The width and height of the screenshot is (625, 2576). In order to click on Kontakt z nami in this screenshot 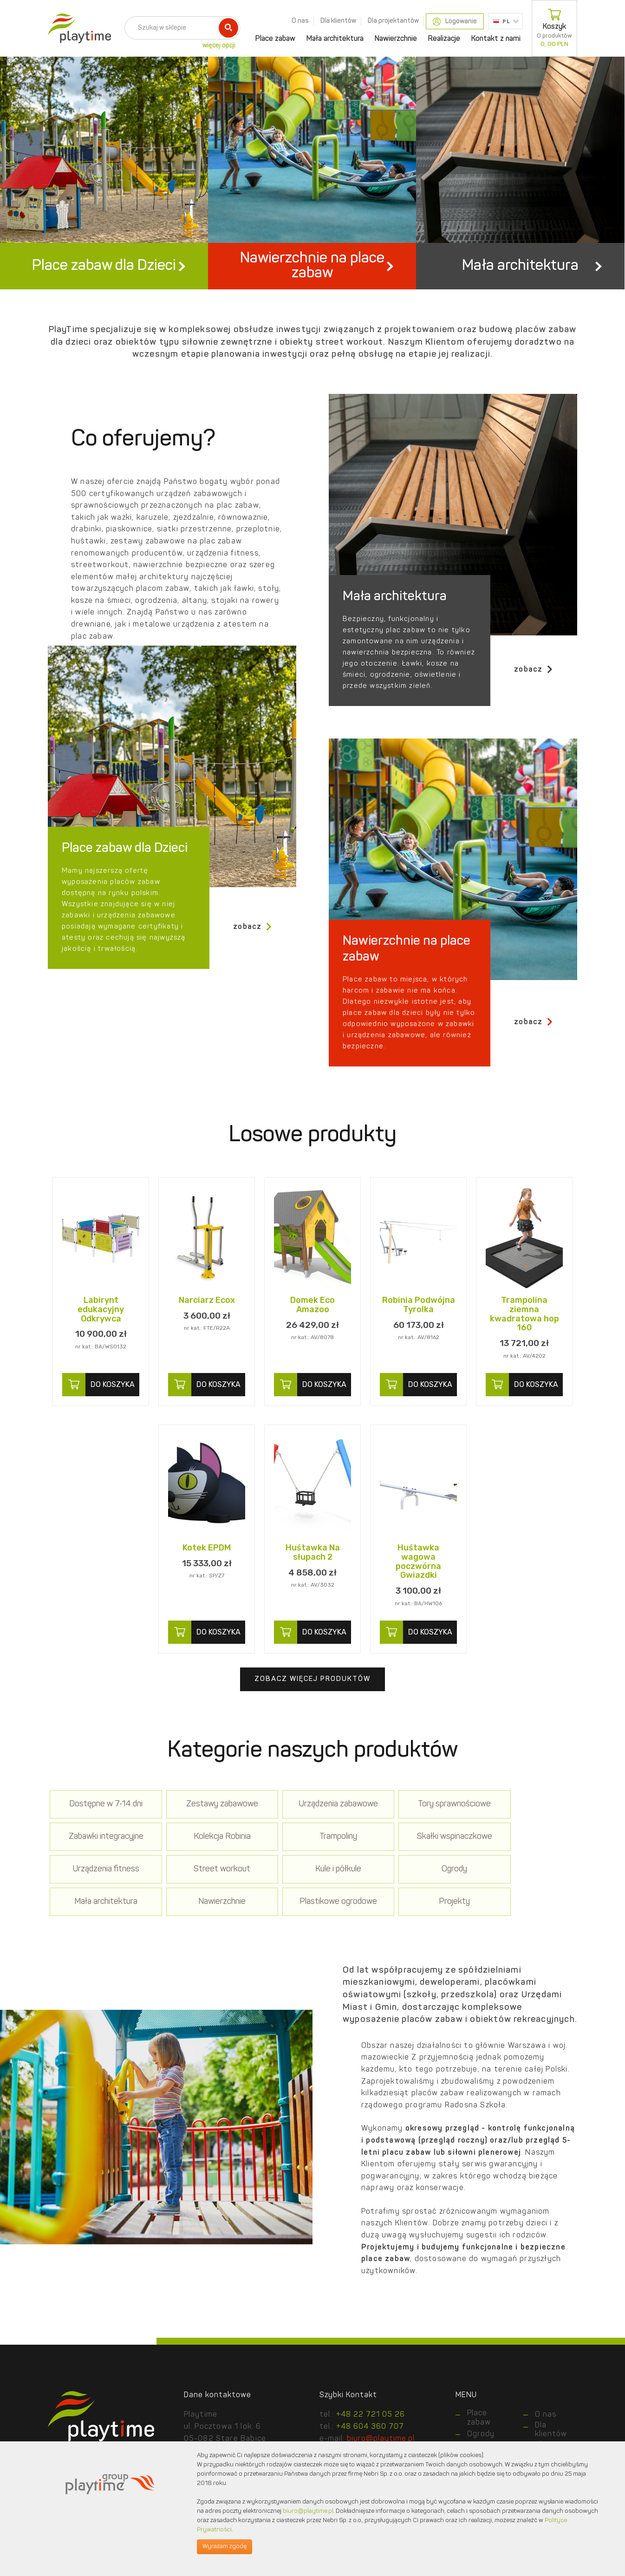, I will do `click(496, 39)`.